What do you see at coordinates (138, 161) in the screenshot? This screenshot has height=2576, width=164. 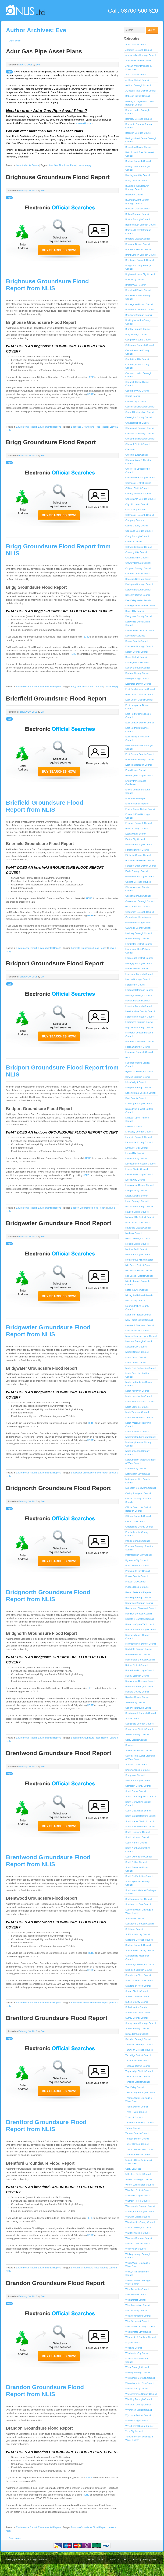 I see `Bedford Borough Council` at bounding box center [138, 161].